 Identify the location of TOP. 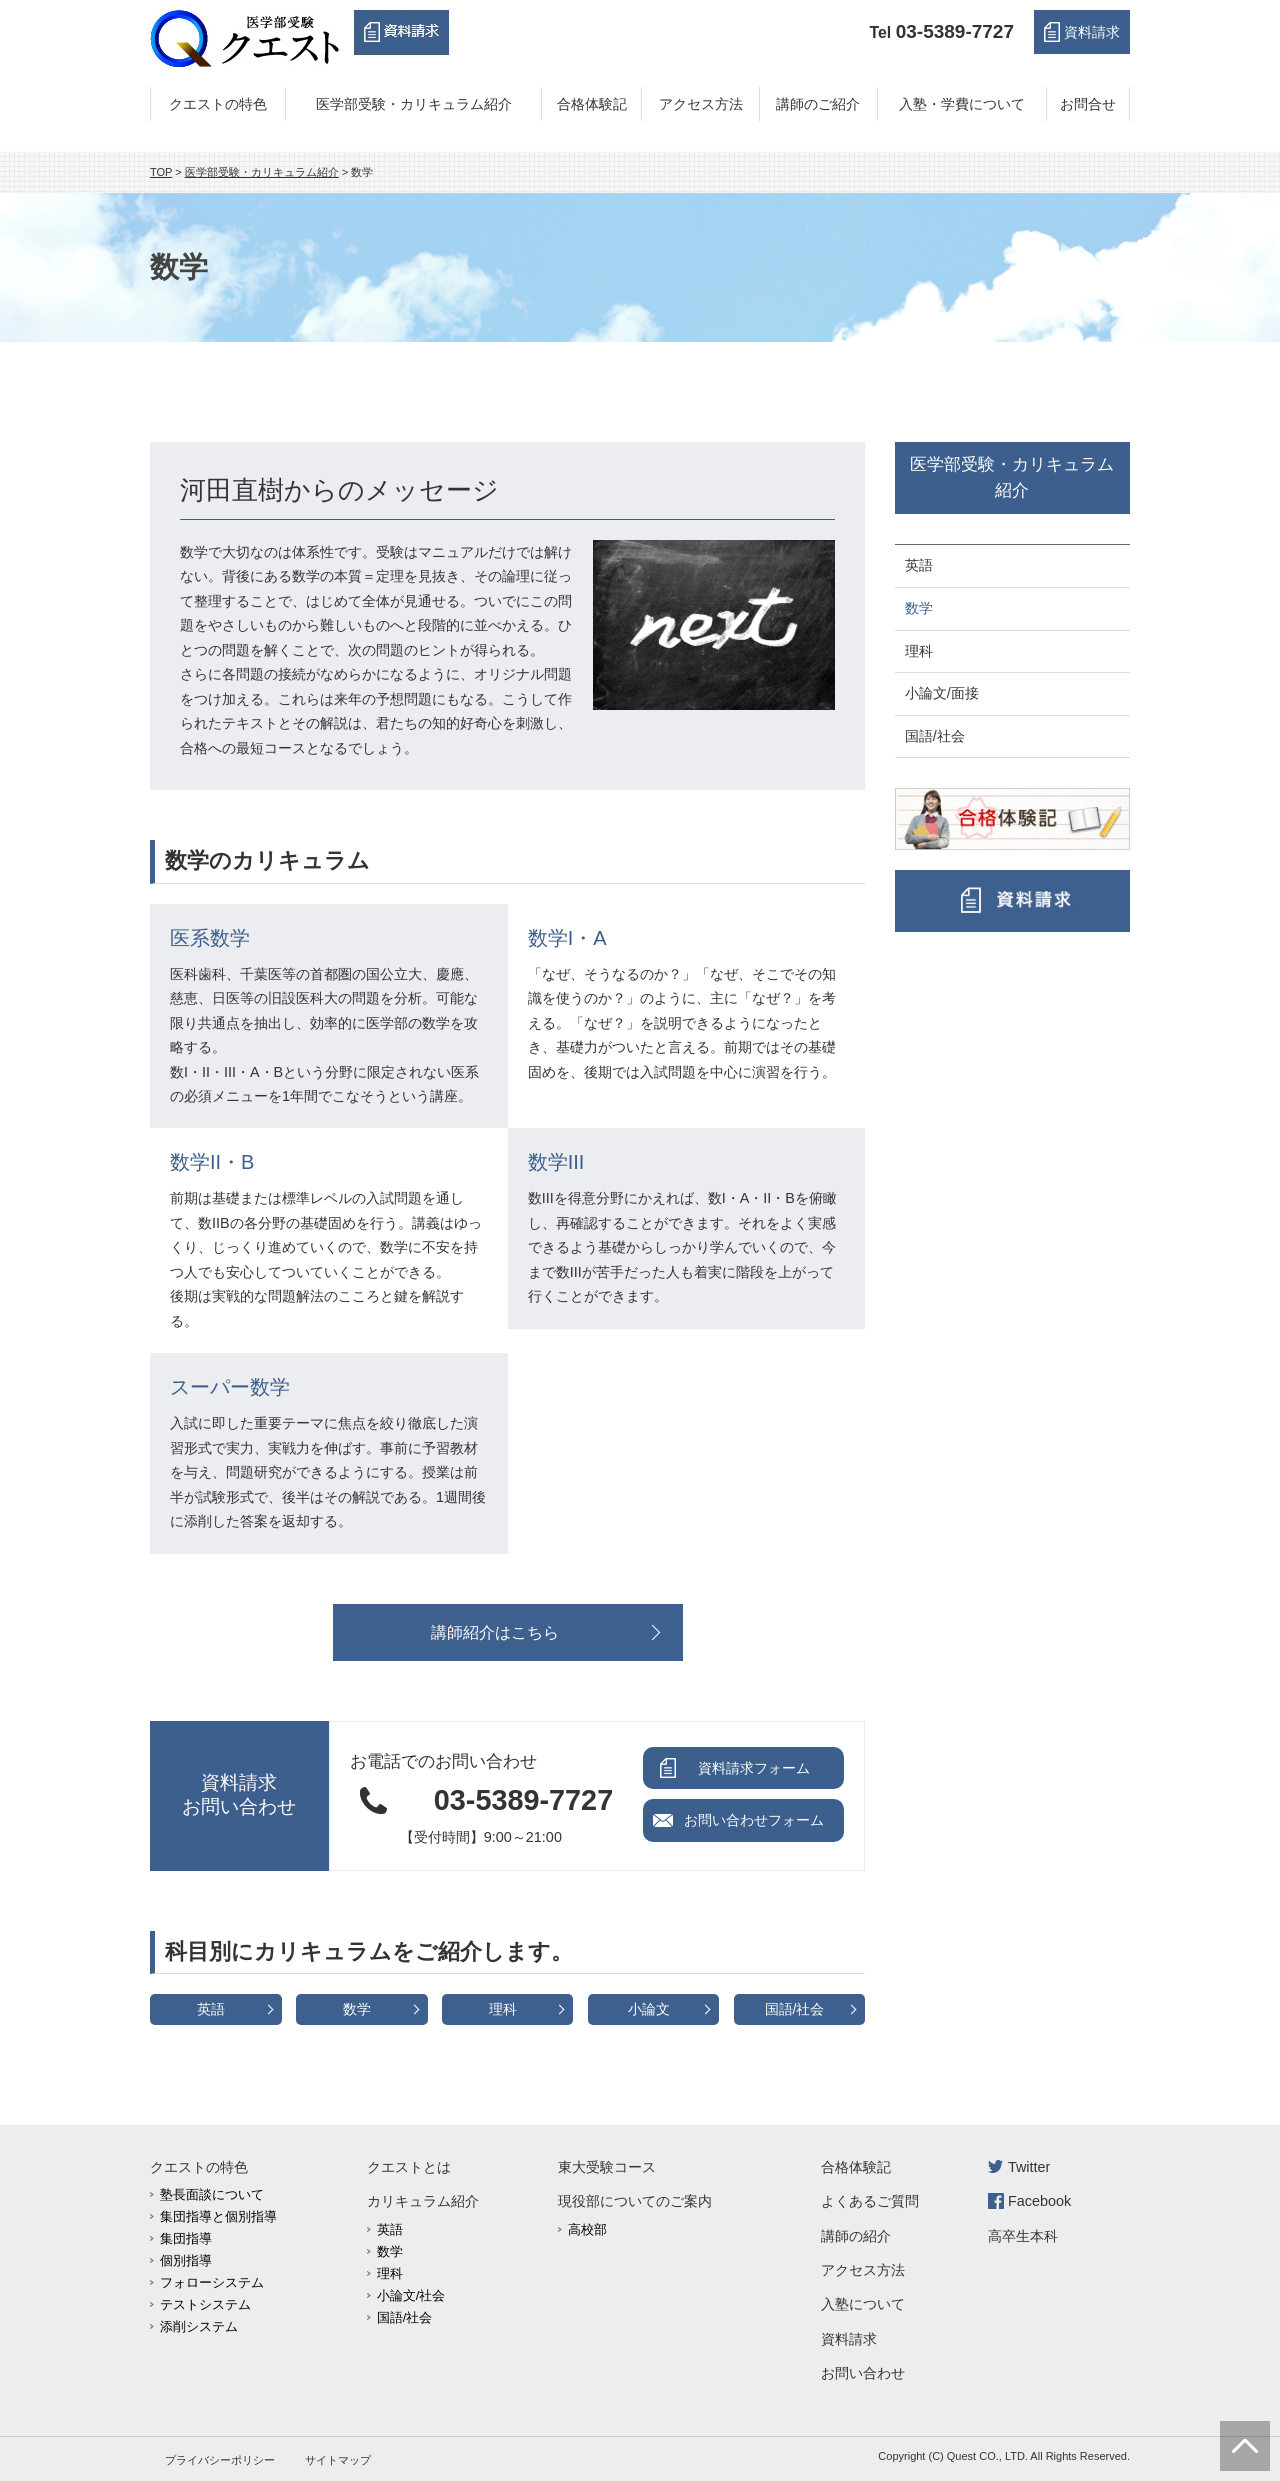
(161, 172).